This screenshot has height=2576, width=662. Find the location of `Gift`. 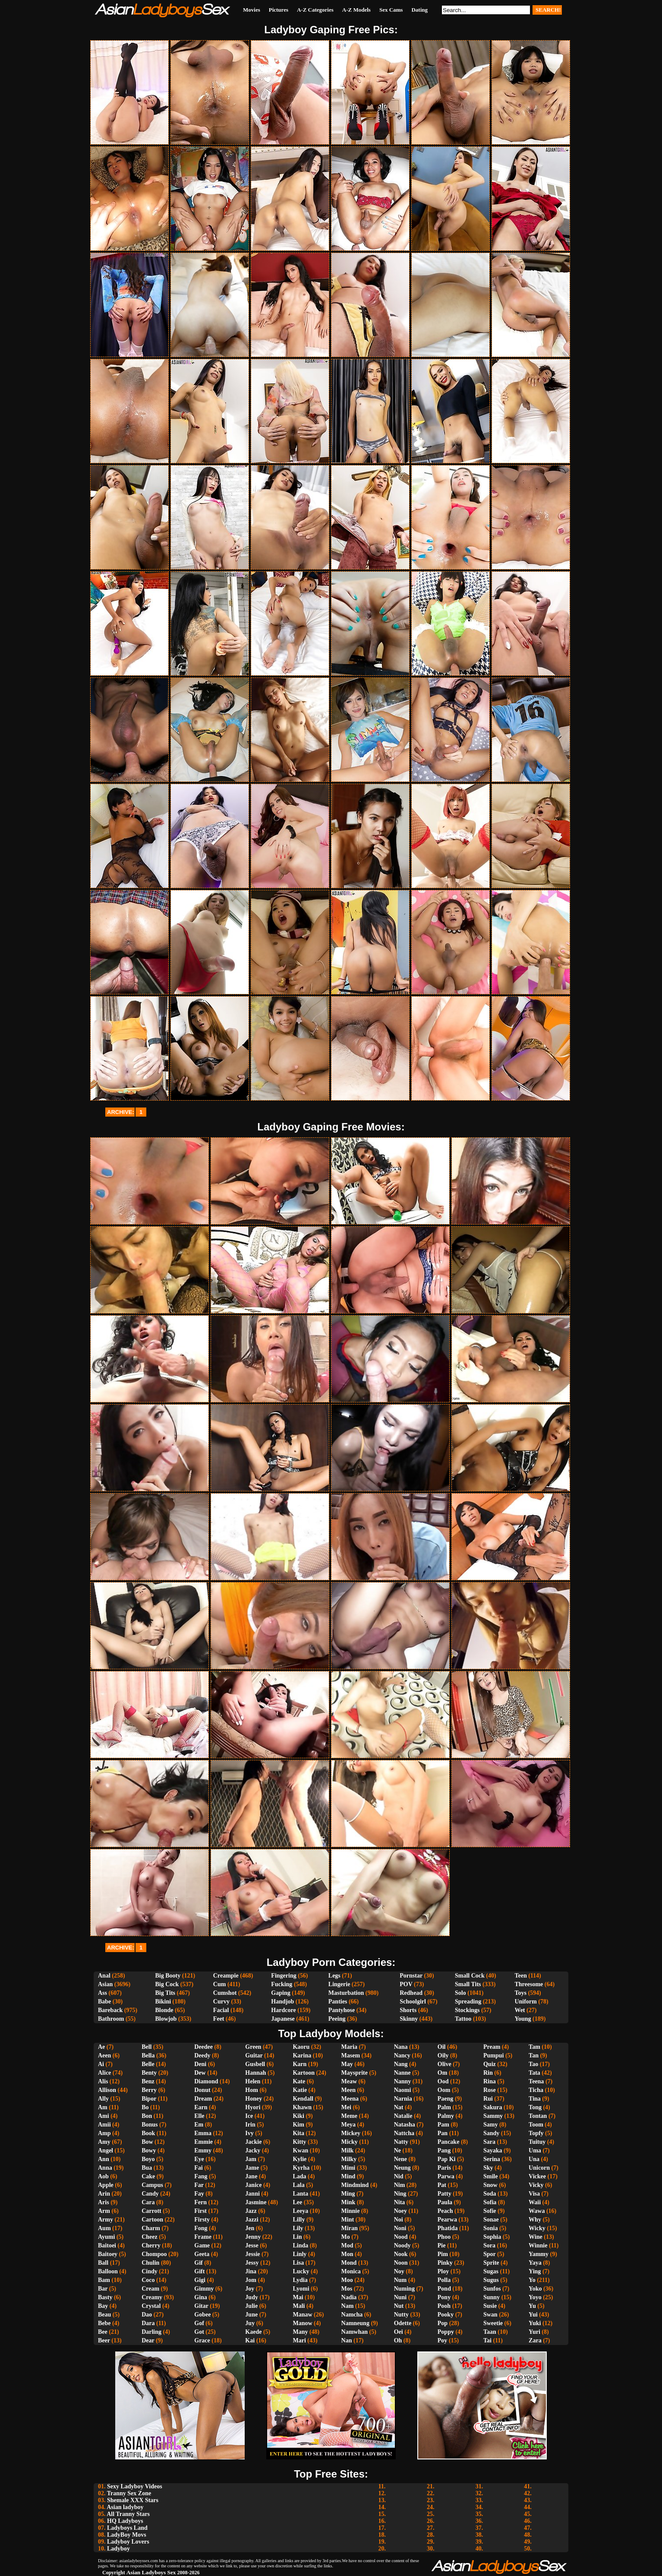

Gift is located at coordinates (199, 2271).